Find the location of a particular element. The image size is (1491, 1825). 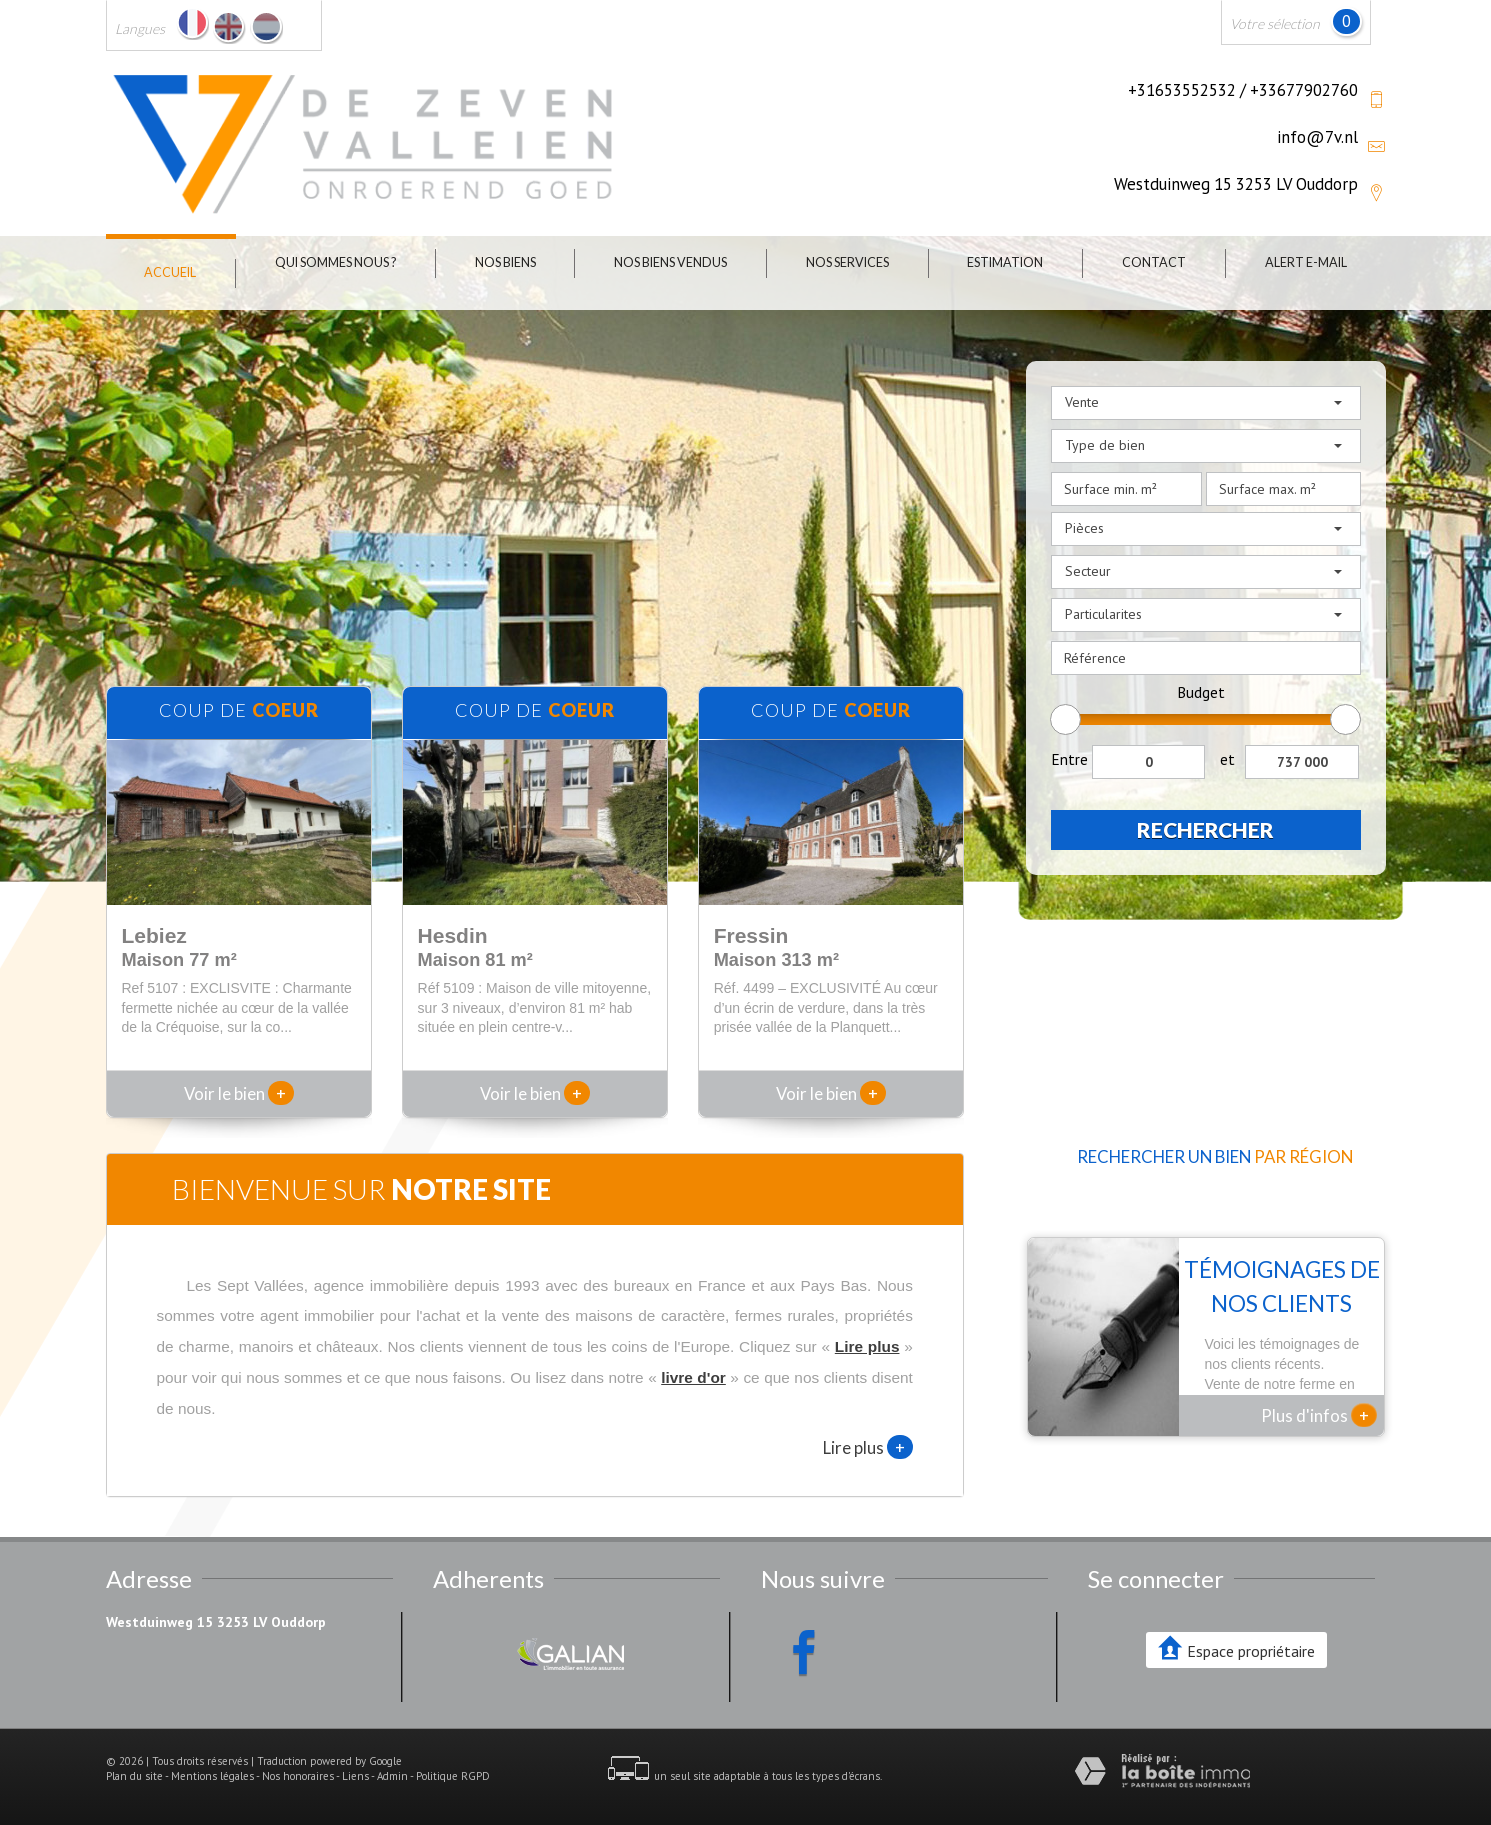

Estimation is located at coordinates (1005, 262).